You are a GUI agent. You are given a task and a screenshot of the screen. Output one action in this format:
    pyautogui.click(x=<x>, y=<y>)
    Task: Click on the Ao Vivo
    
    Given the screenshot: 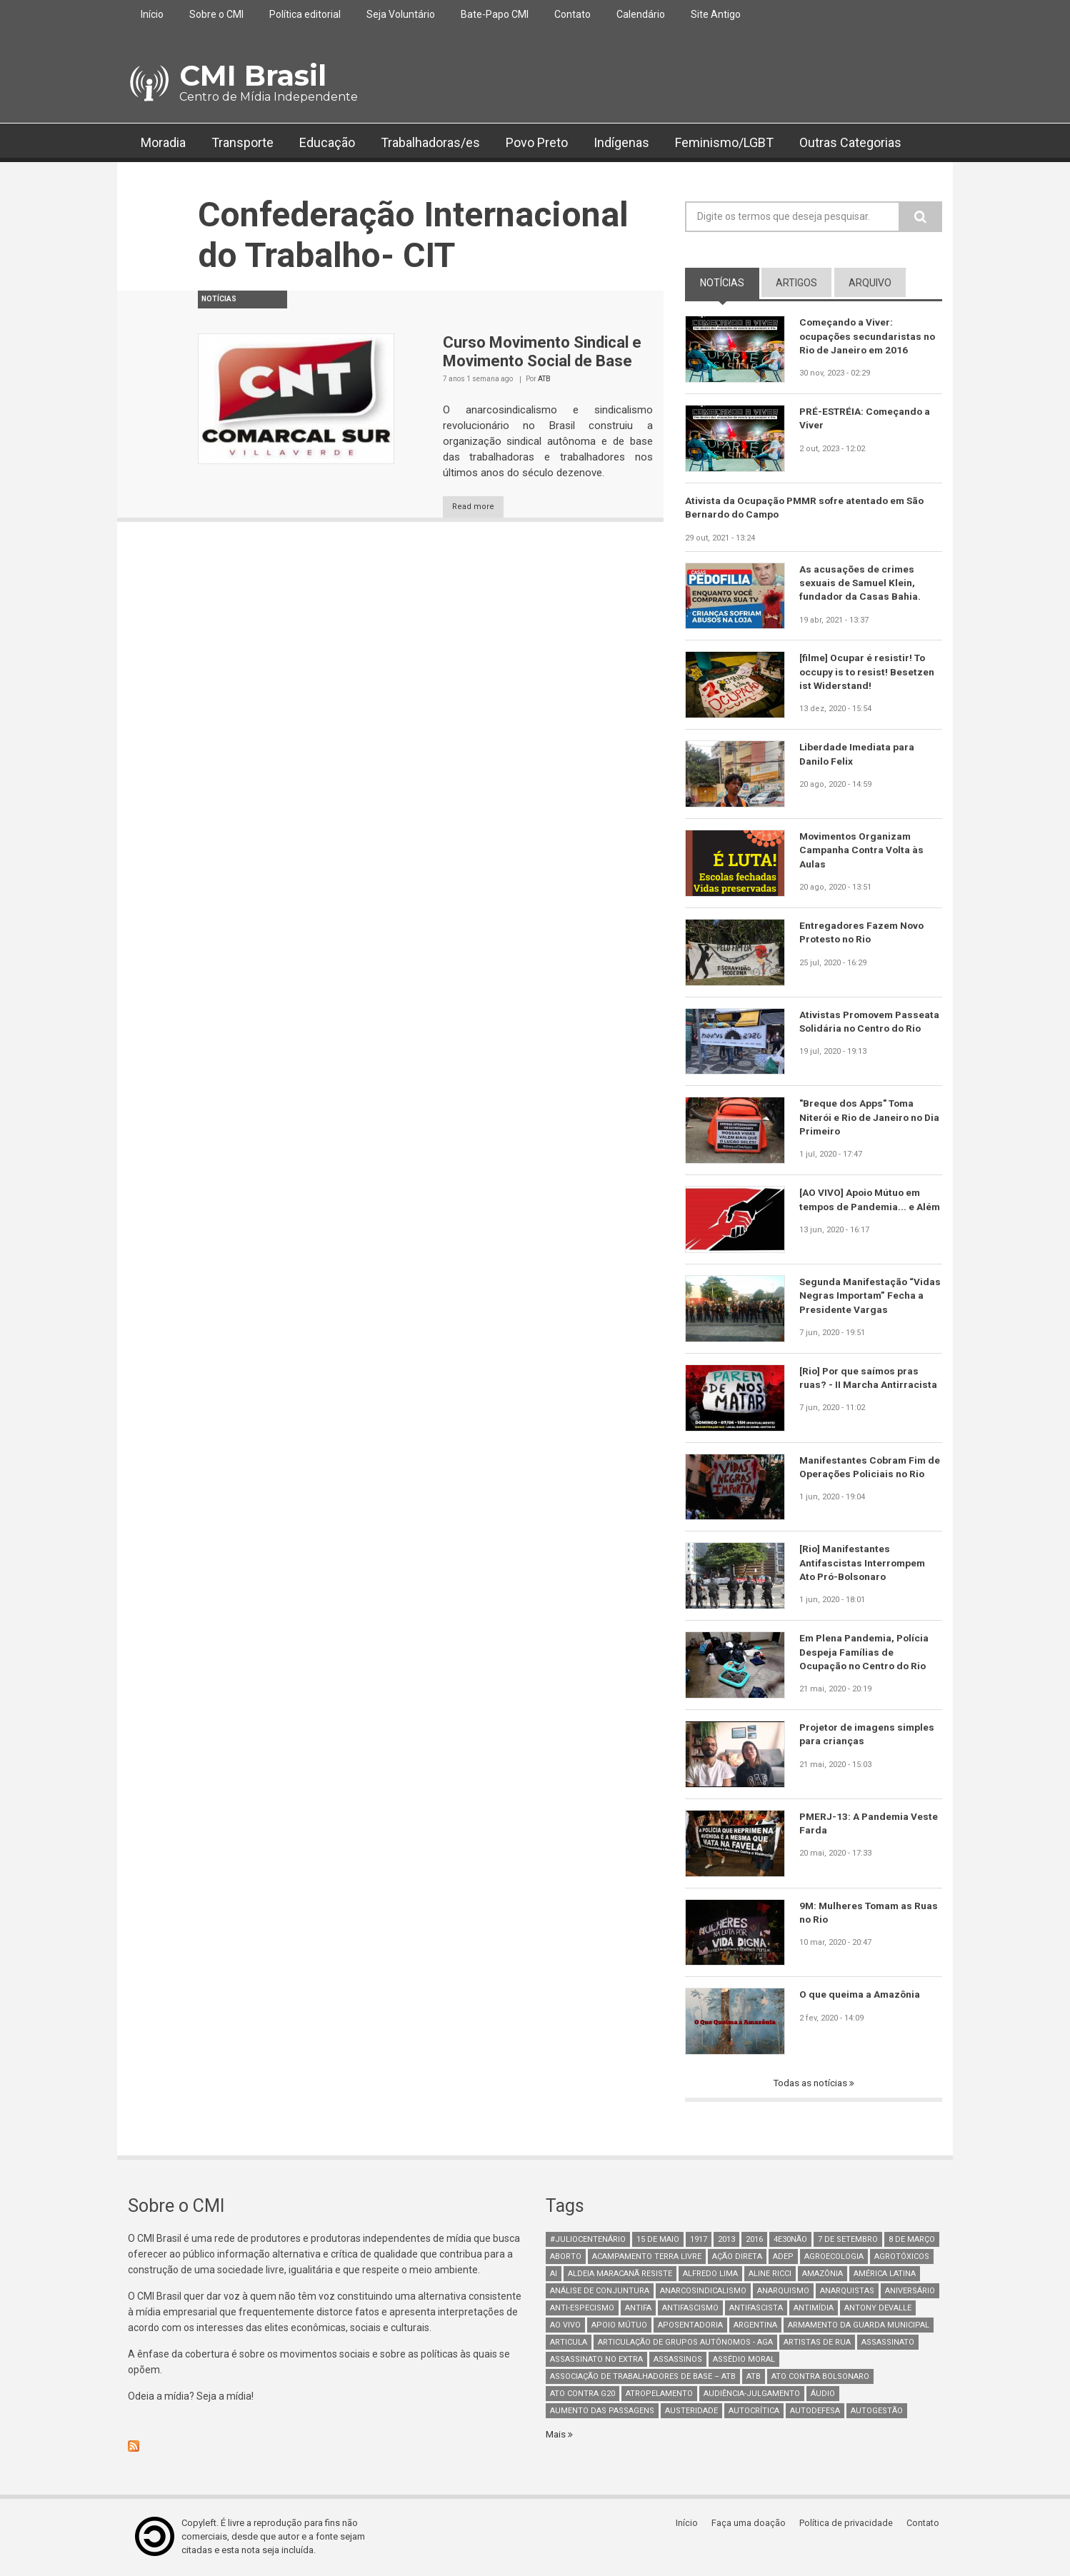 What is the action you would take?
    pyautogui.click(x=565, y=2326)
    